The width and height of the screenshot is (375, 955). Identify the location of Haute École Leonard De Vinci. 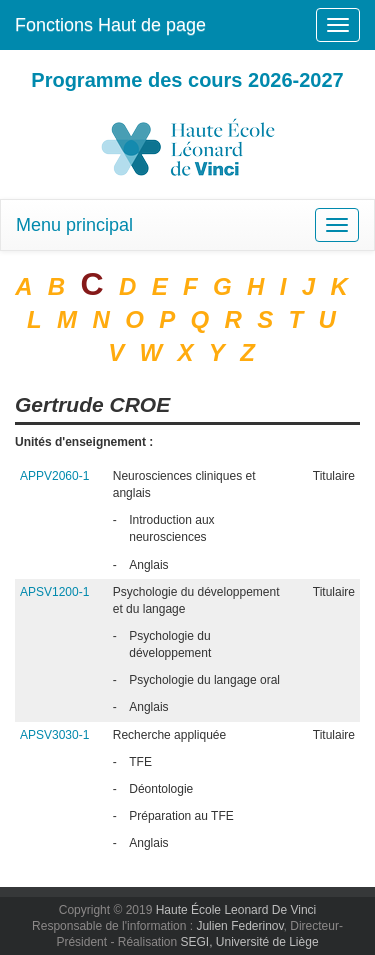
(236, 910).